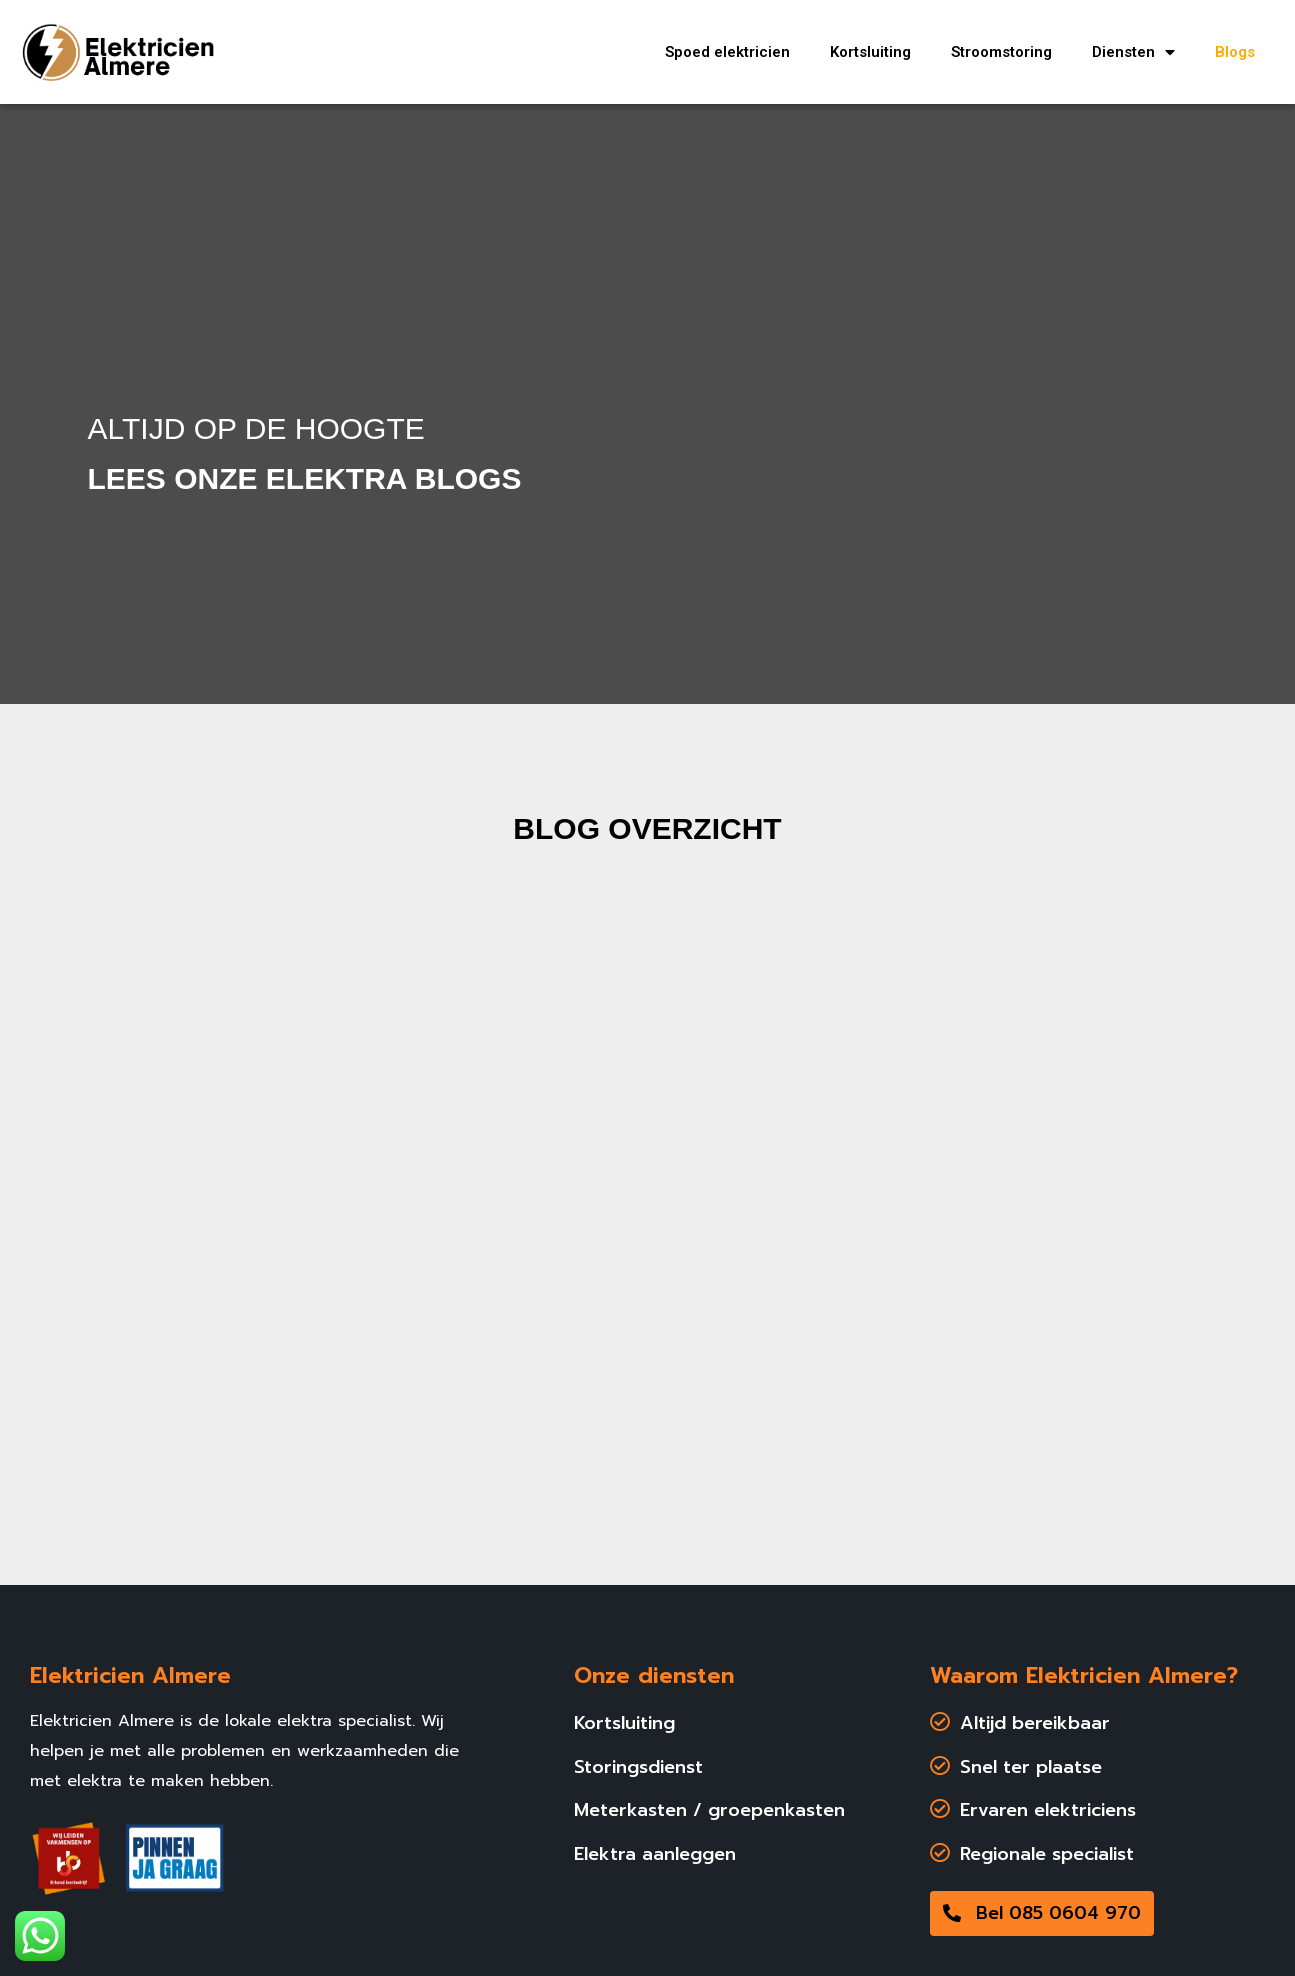  I want to click on Spoed elektricien, so click(727, 52).